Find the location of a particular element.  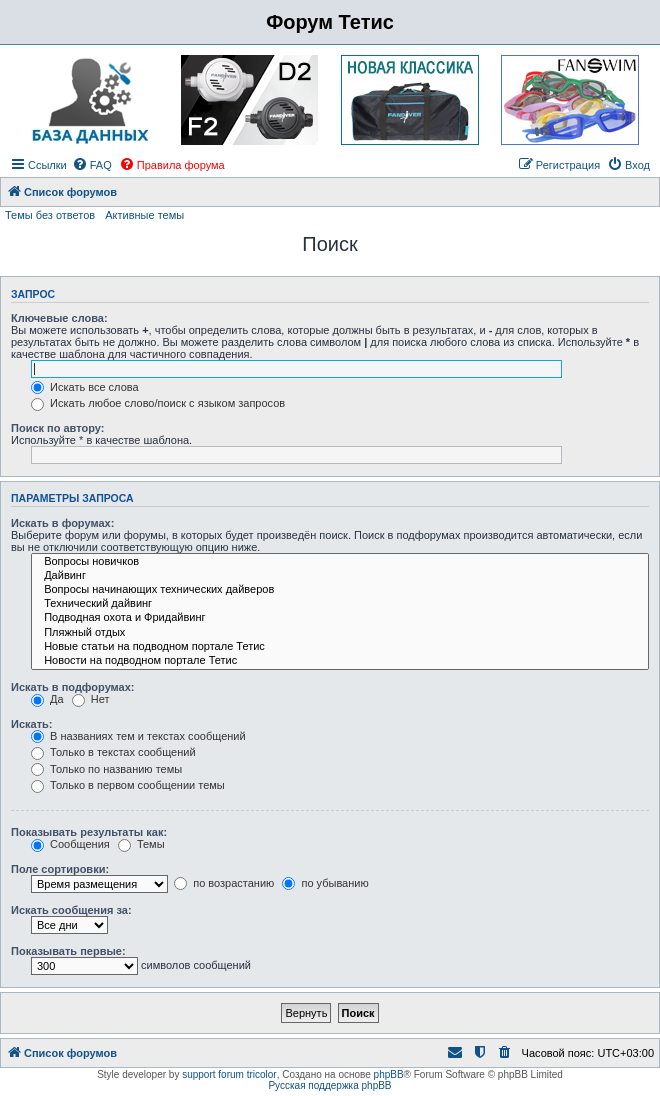

Пляжный отдых is located at coordinates (340, 633).